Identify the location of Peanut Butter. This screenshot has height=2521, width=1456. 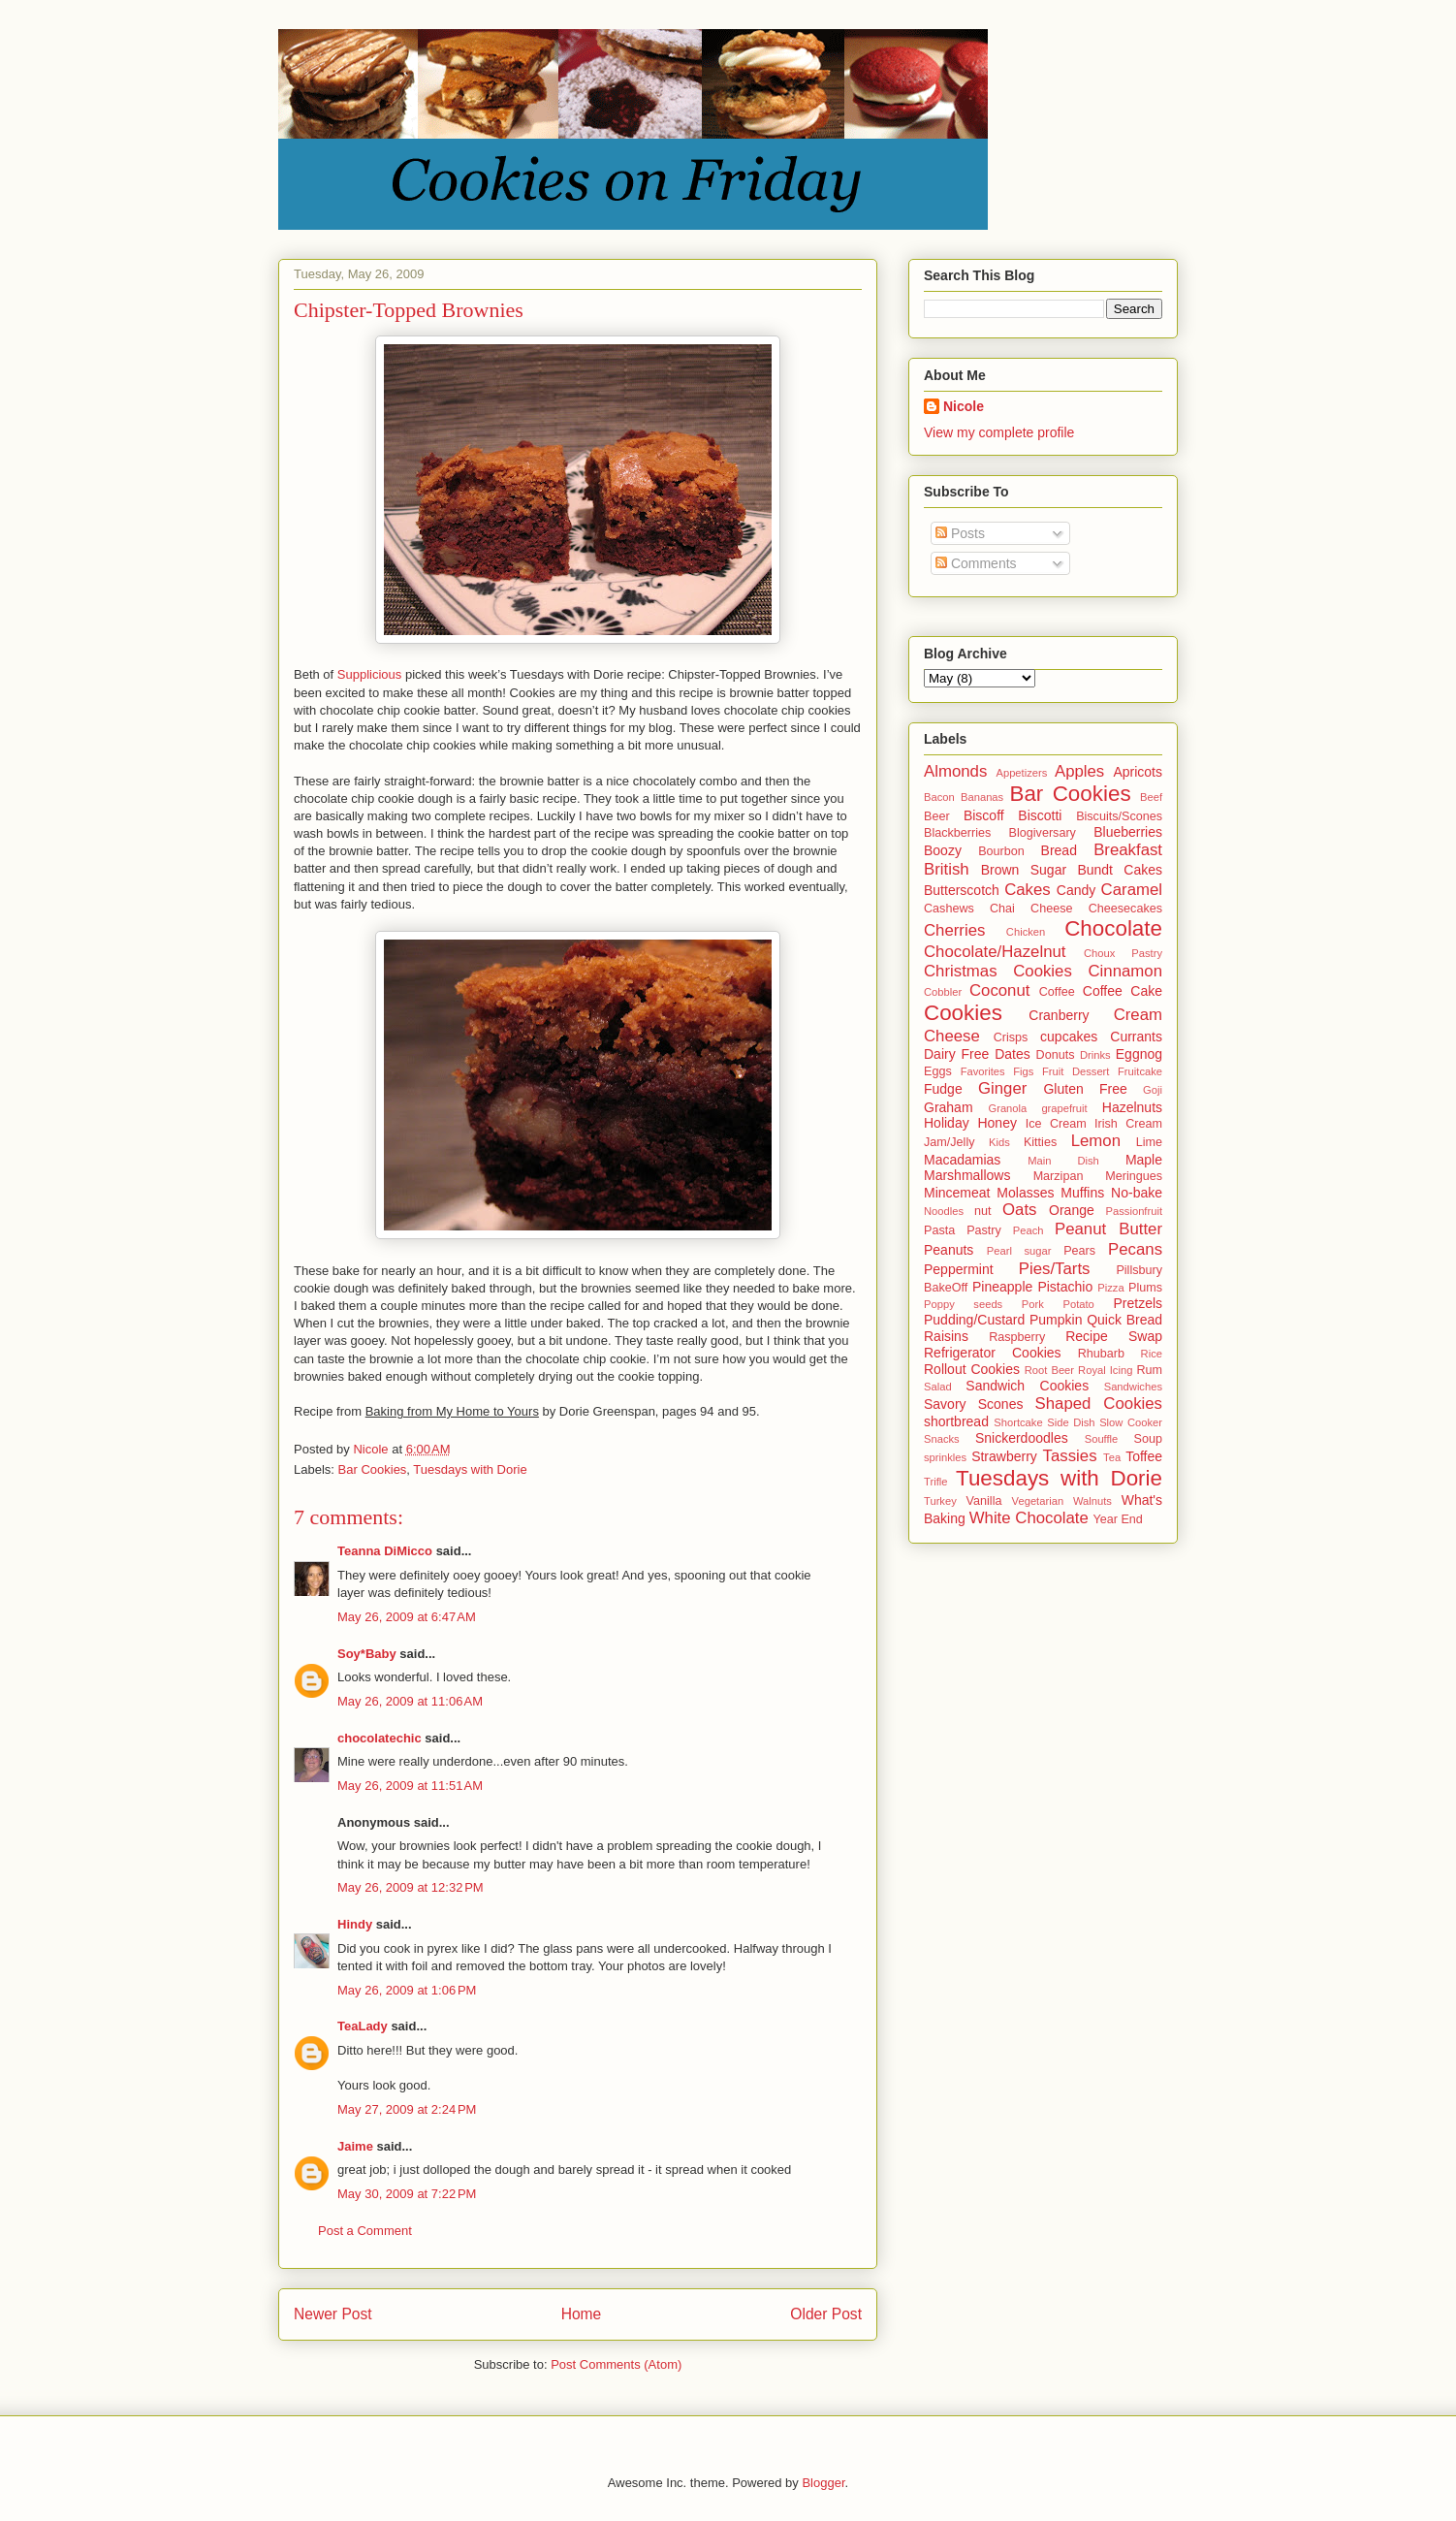
(1108, 1229).